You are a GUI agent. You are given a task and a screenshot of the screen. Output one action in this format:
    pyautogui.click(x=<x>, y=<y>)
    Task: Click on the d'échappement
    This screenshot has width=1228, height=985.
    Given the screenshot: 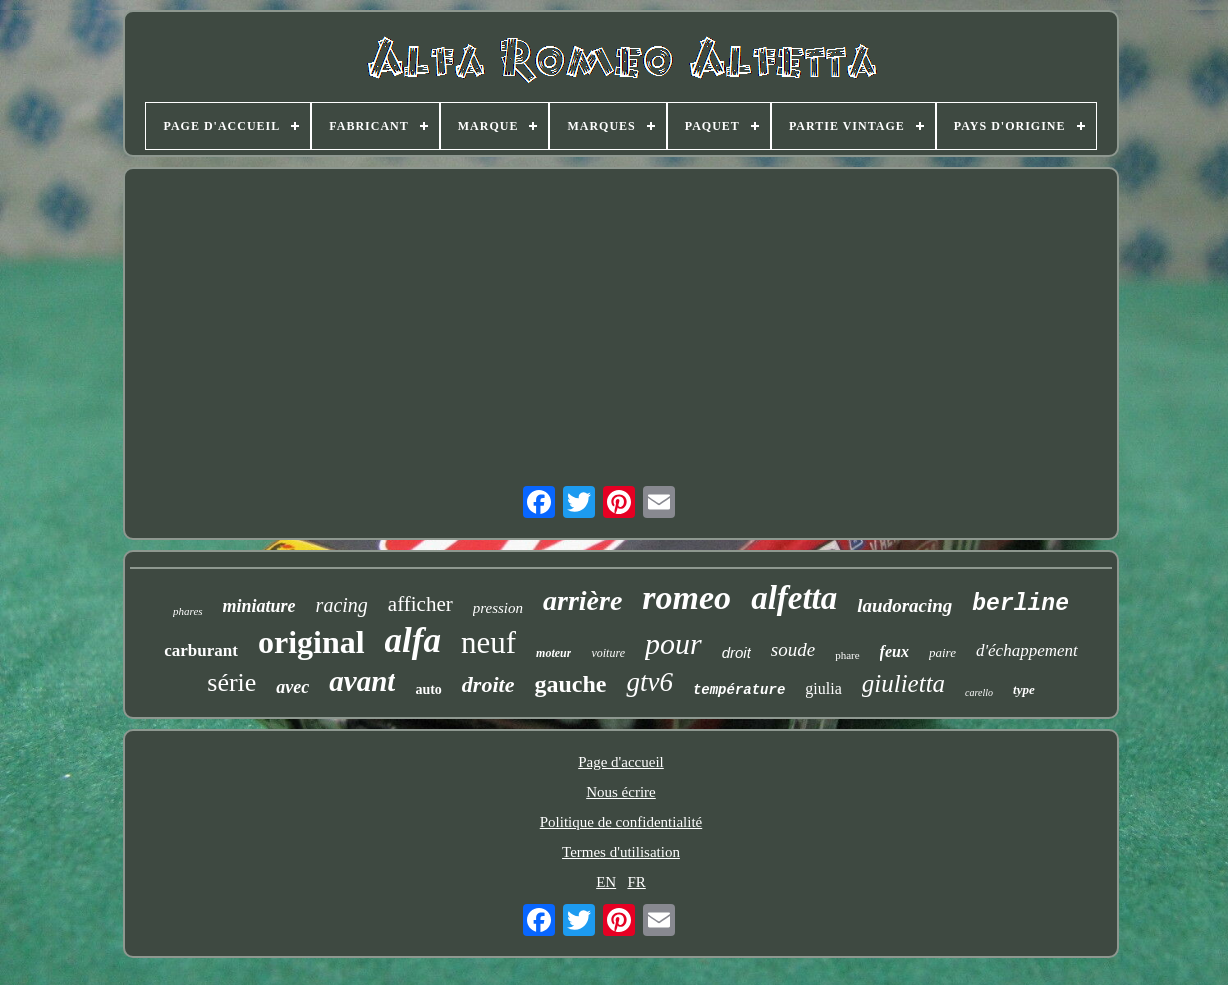 What is the action you would take?
    pyautogui.click(x=1027, y=650)
    